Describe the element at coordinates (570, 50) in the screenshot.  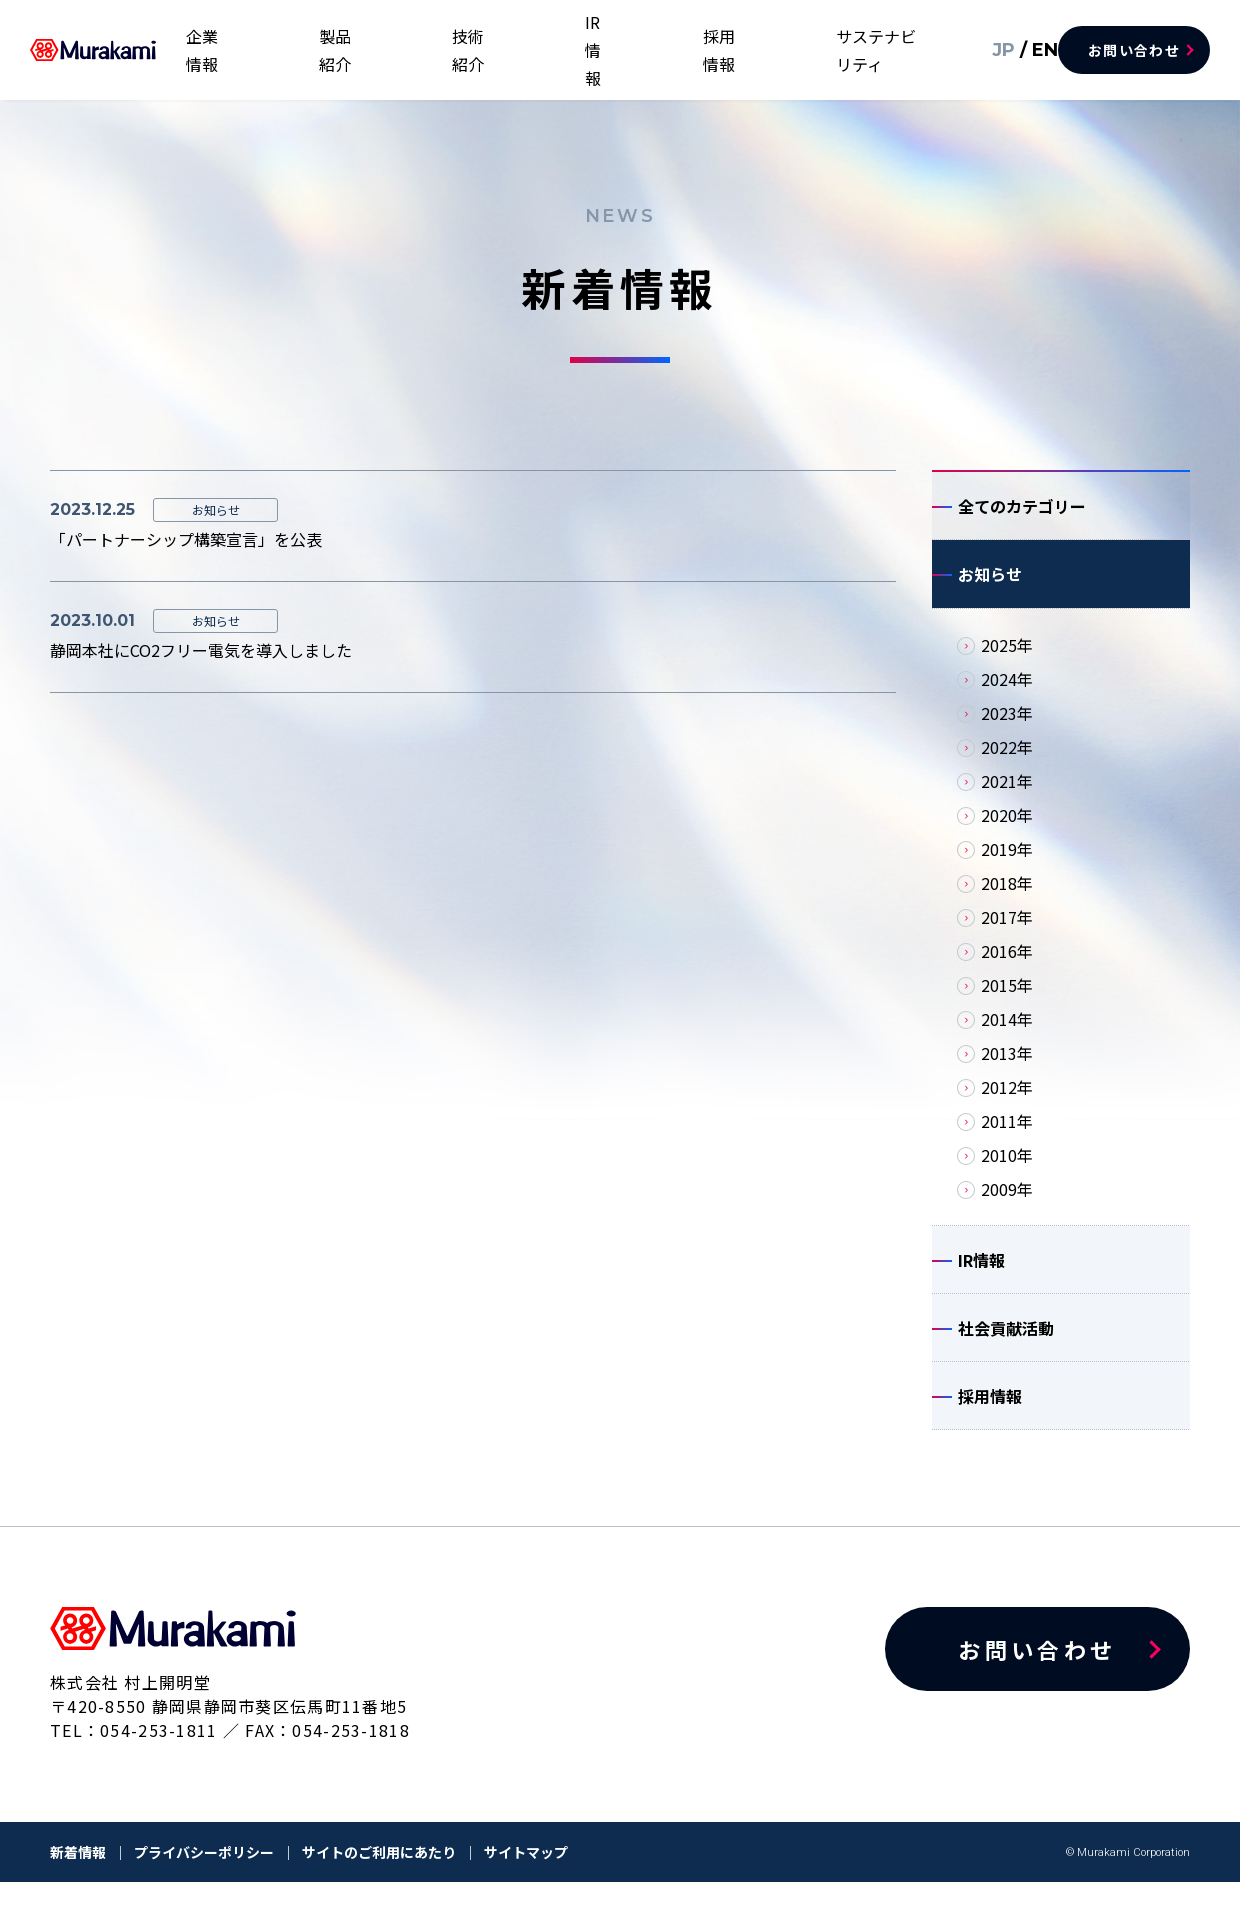
I see `技術紹介` at that location.